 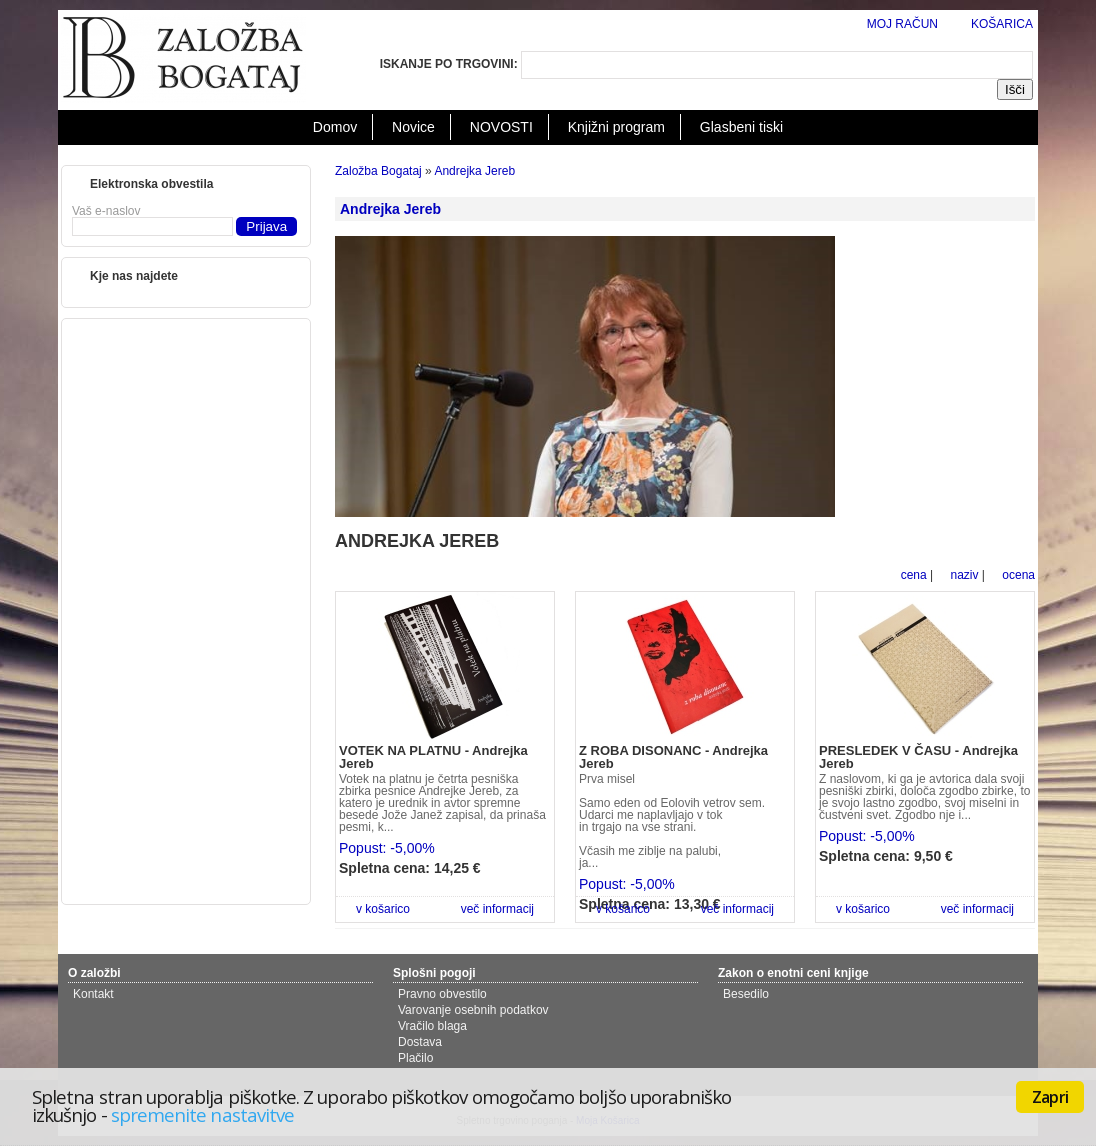 I want to click on Novice, so click(x=413, y=127).